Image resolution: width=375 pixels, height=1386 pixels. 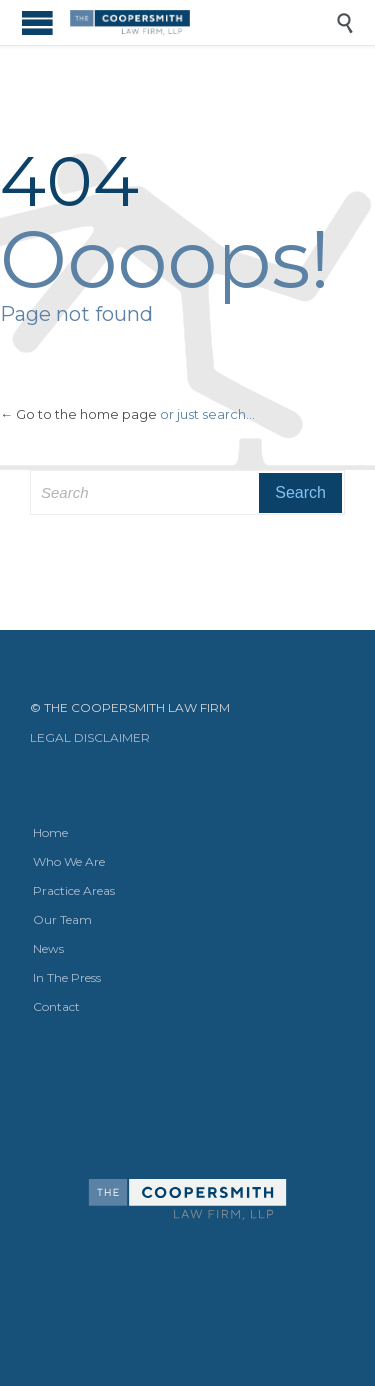 I want to click on Open/Close Menu, so click(x=37, y=22).